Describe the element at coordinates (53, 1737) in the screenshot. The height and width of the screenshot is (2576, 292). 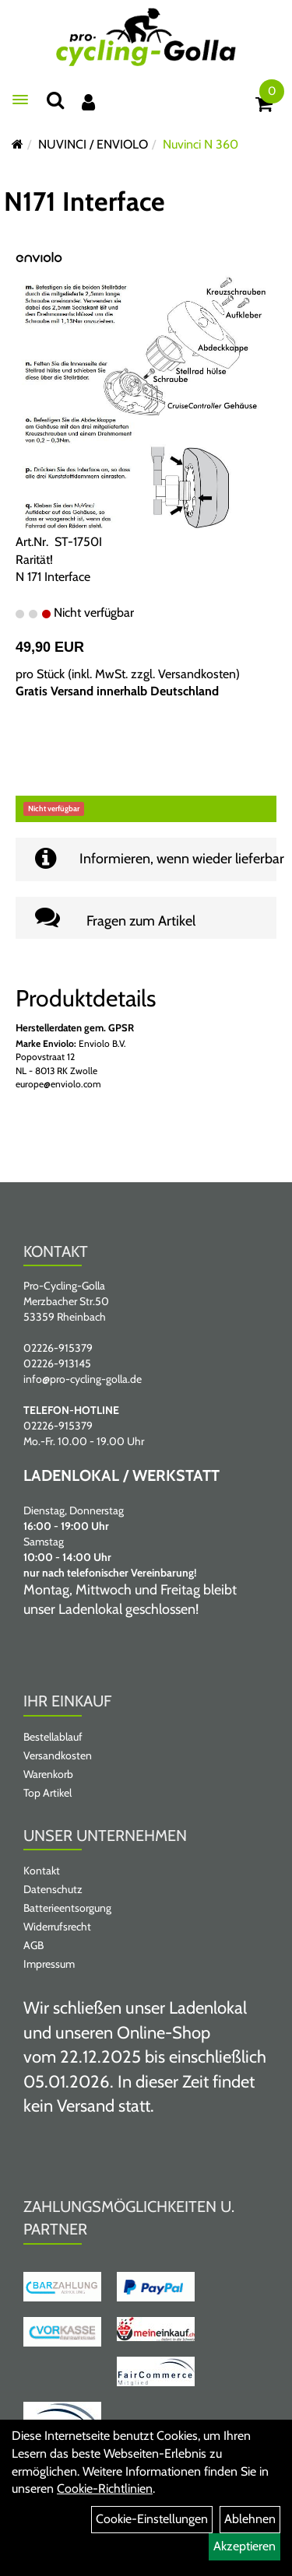
I see `Bestellablauf` at that location.